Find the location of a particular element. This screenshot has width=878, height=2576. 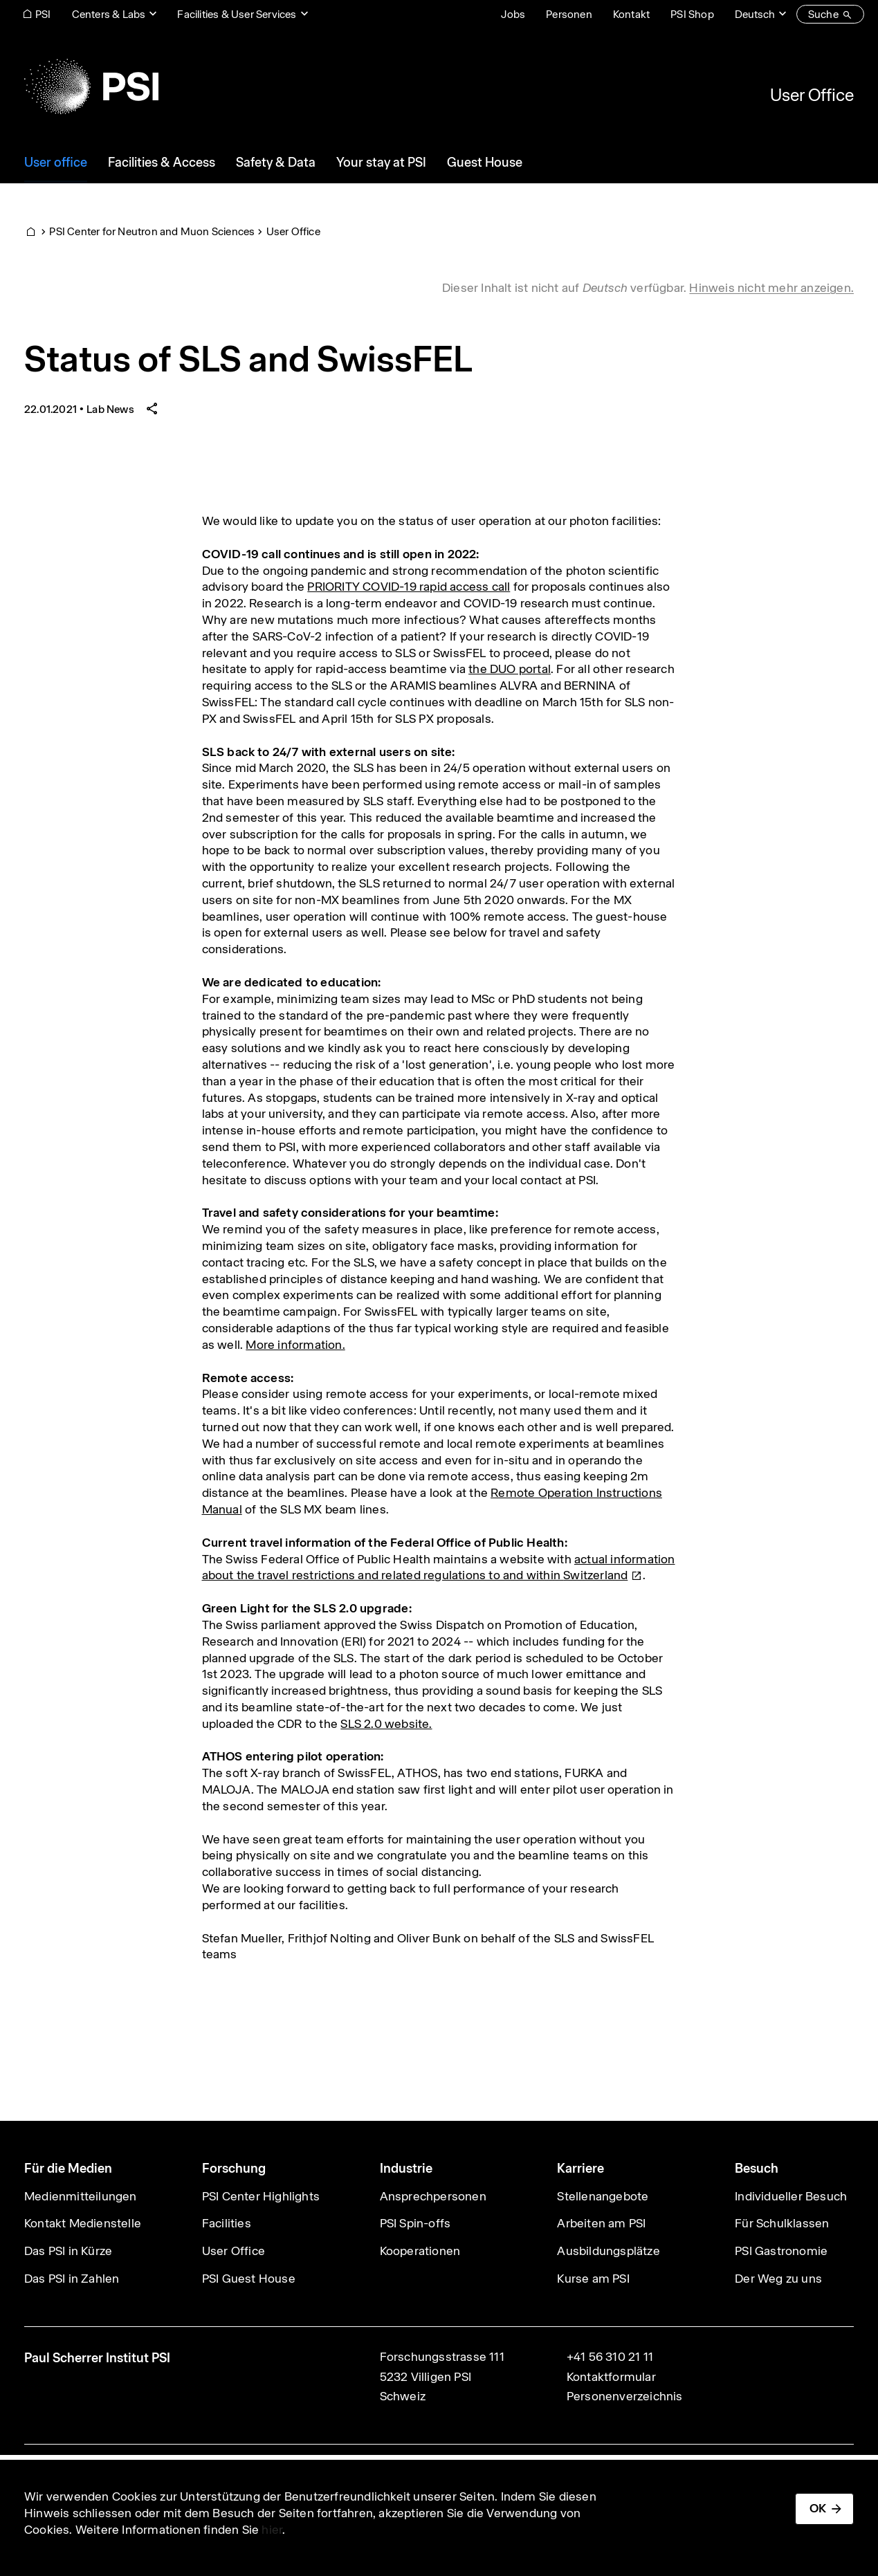

PSI Center for Neutron and Muon Sciences is located at coordinates (152, 231).